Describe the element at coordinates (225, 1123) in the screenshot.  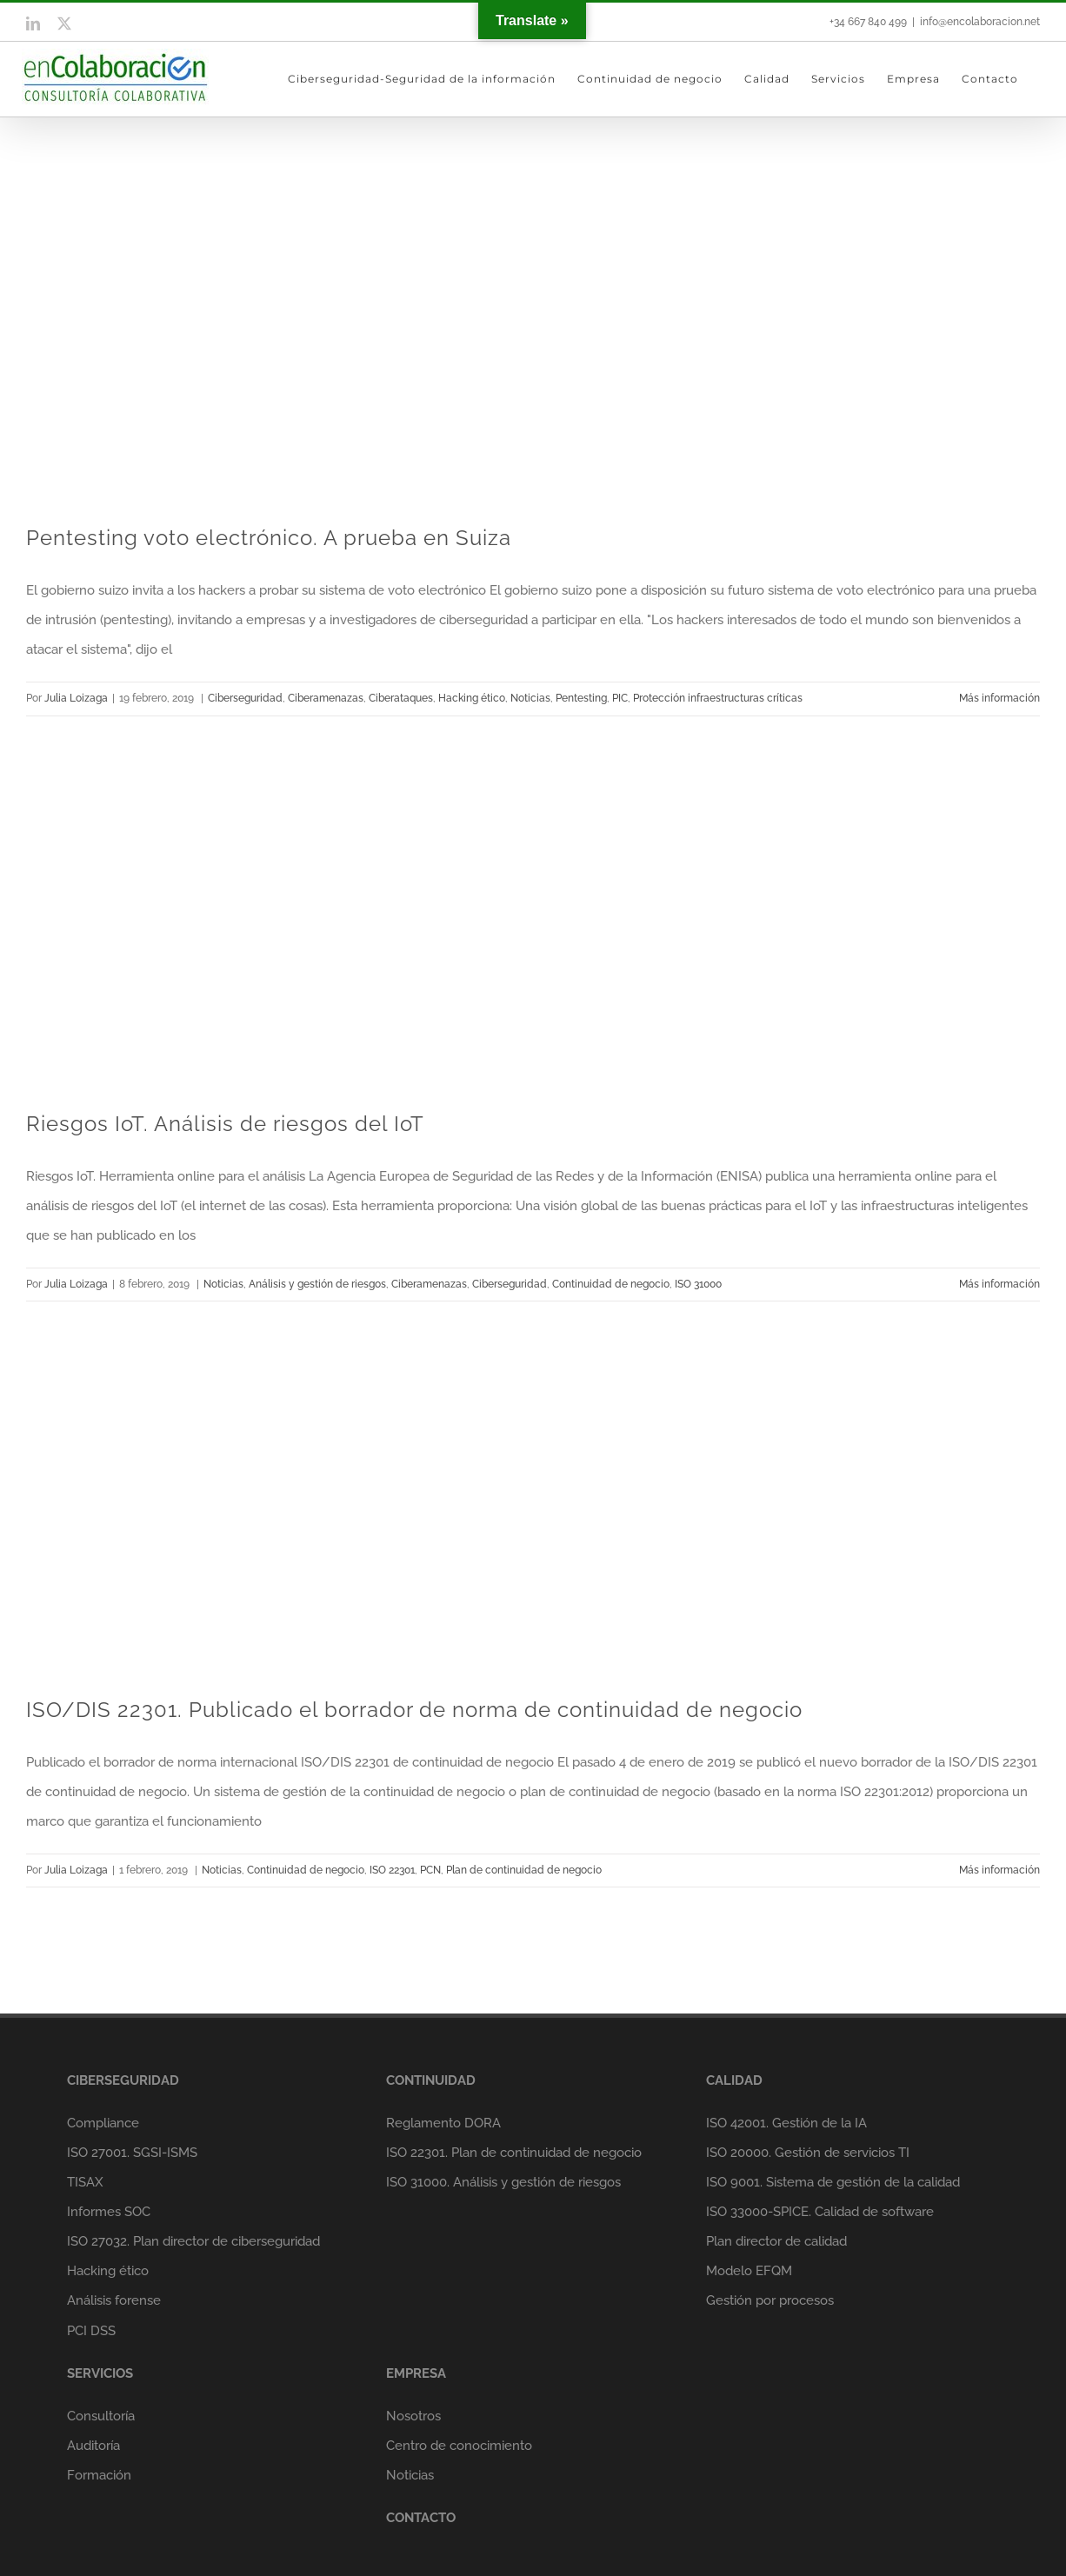
I see `Riesgos IoT. Análisis de riesgos del IoT` at that location.